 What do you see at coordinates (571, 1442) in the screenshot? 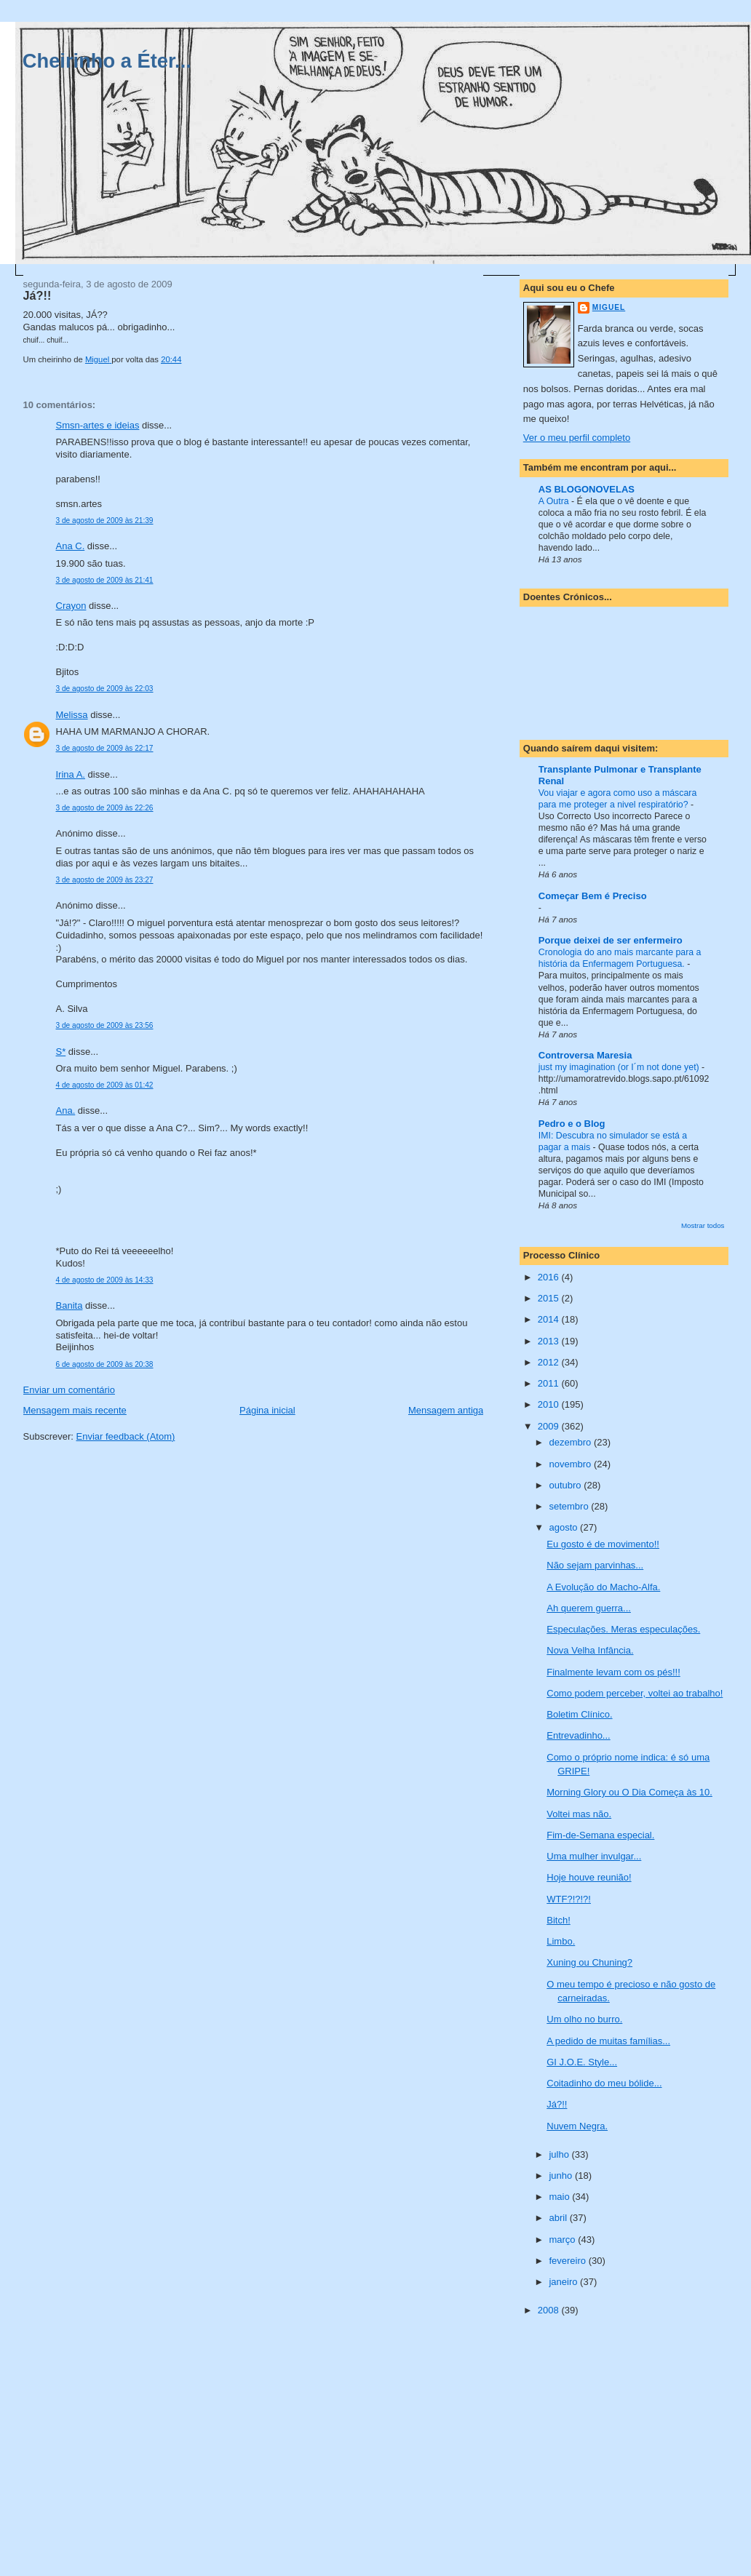
I see `dezembro` at bounding box center [571, 1442].